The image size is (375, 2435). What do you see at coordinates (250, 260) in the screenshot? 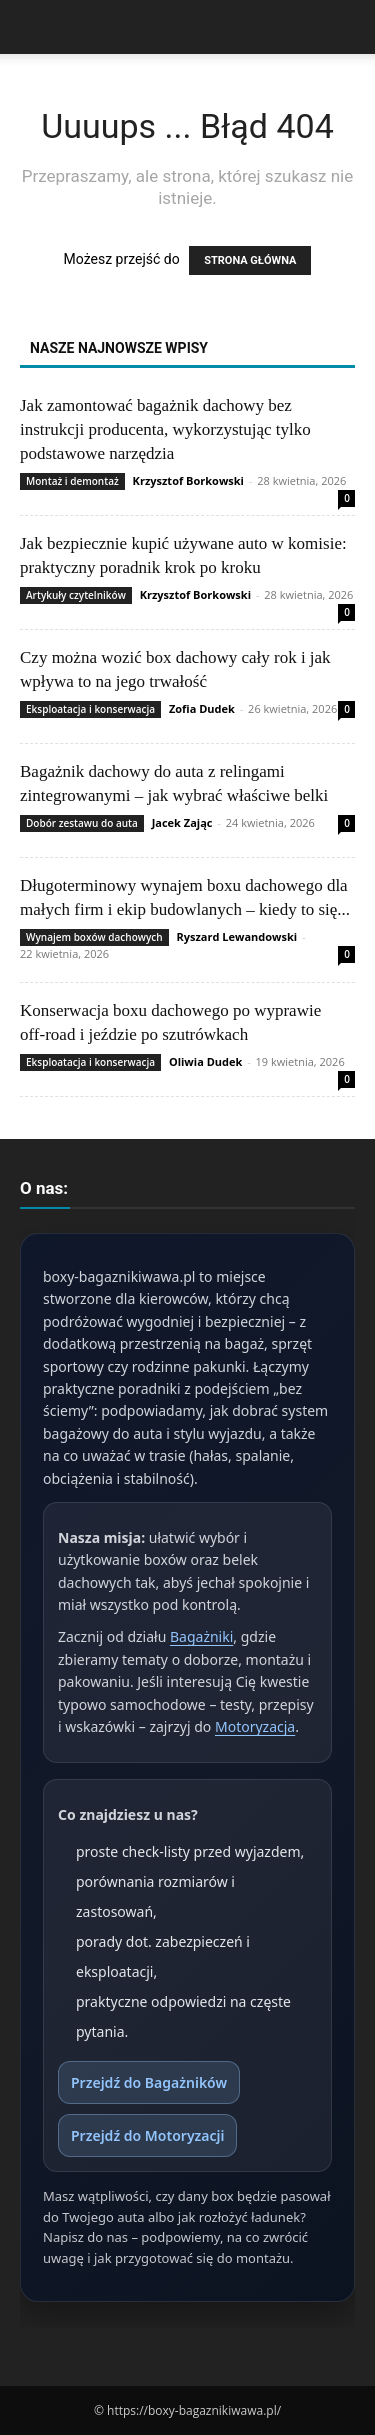
I see `STRONA GŁÓWNA` at bounding box center [250, 260].